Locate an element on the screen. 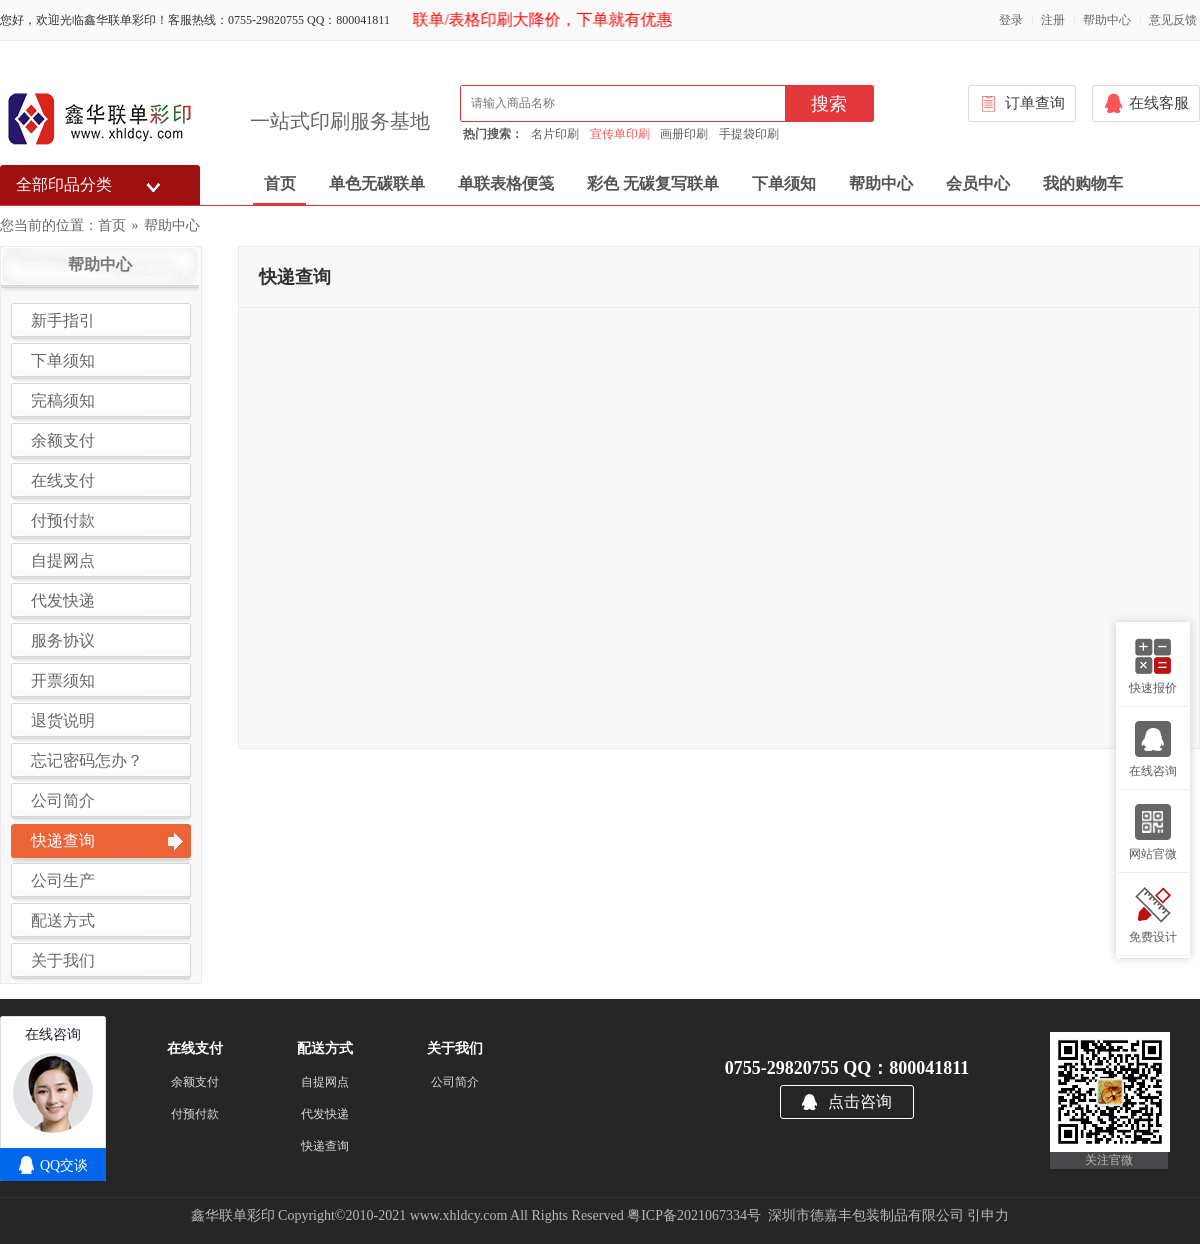 Image resolution: width=1200 pixels, height=1244 pixels. 订单查询 is located at coordinates (1035, 103).